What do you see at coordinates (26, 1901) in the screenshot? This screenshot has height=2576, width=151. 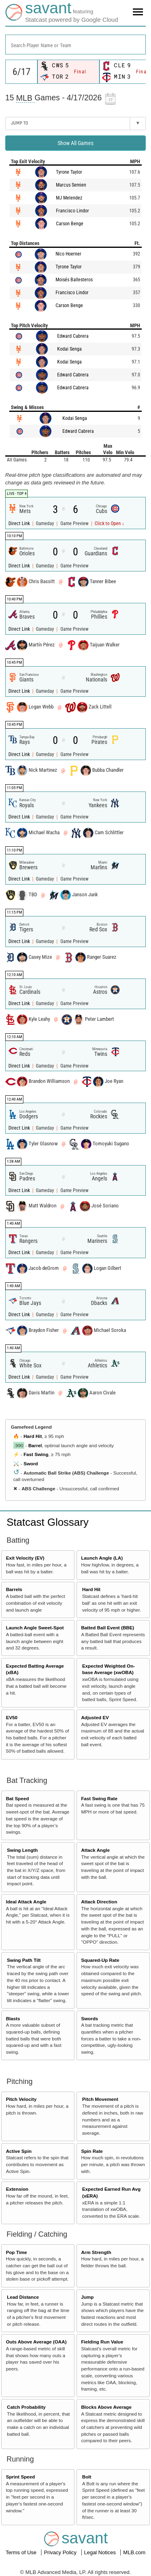 I see `Ideal Attack Angle` at bounding box center [26, 1901].